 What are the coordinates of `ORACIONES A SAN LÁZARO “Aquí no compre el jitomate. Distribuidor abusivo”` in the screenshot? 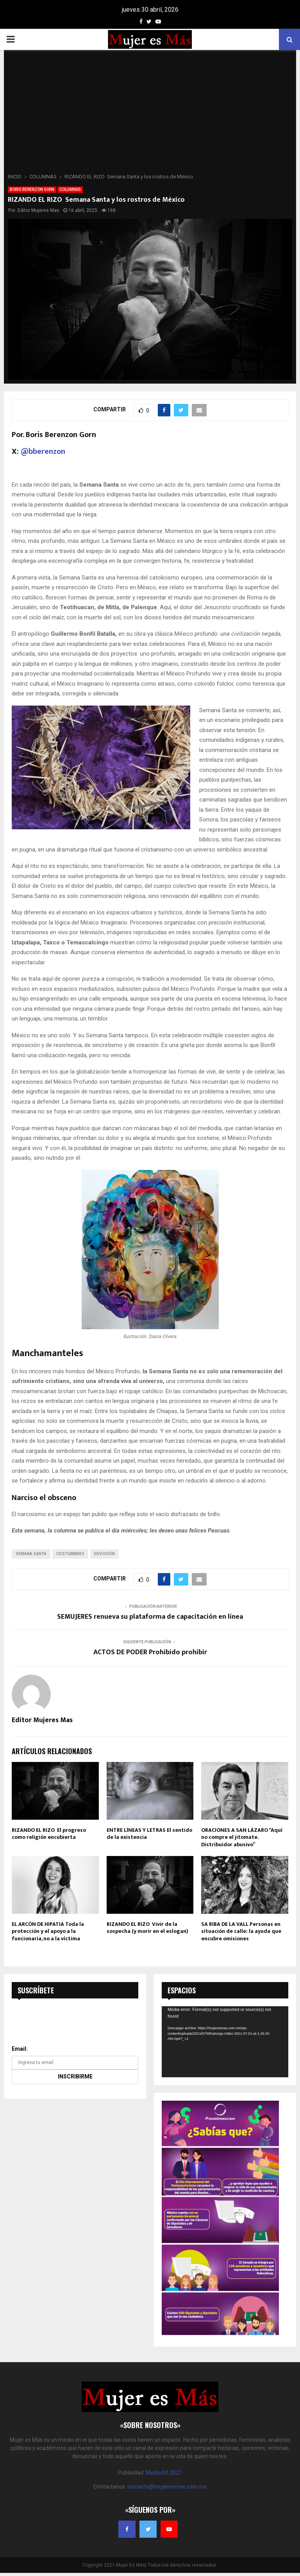 It's located at (241, 1837).